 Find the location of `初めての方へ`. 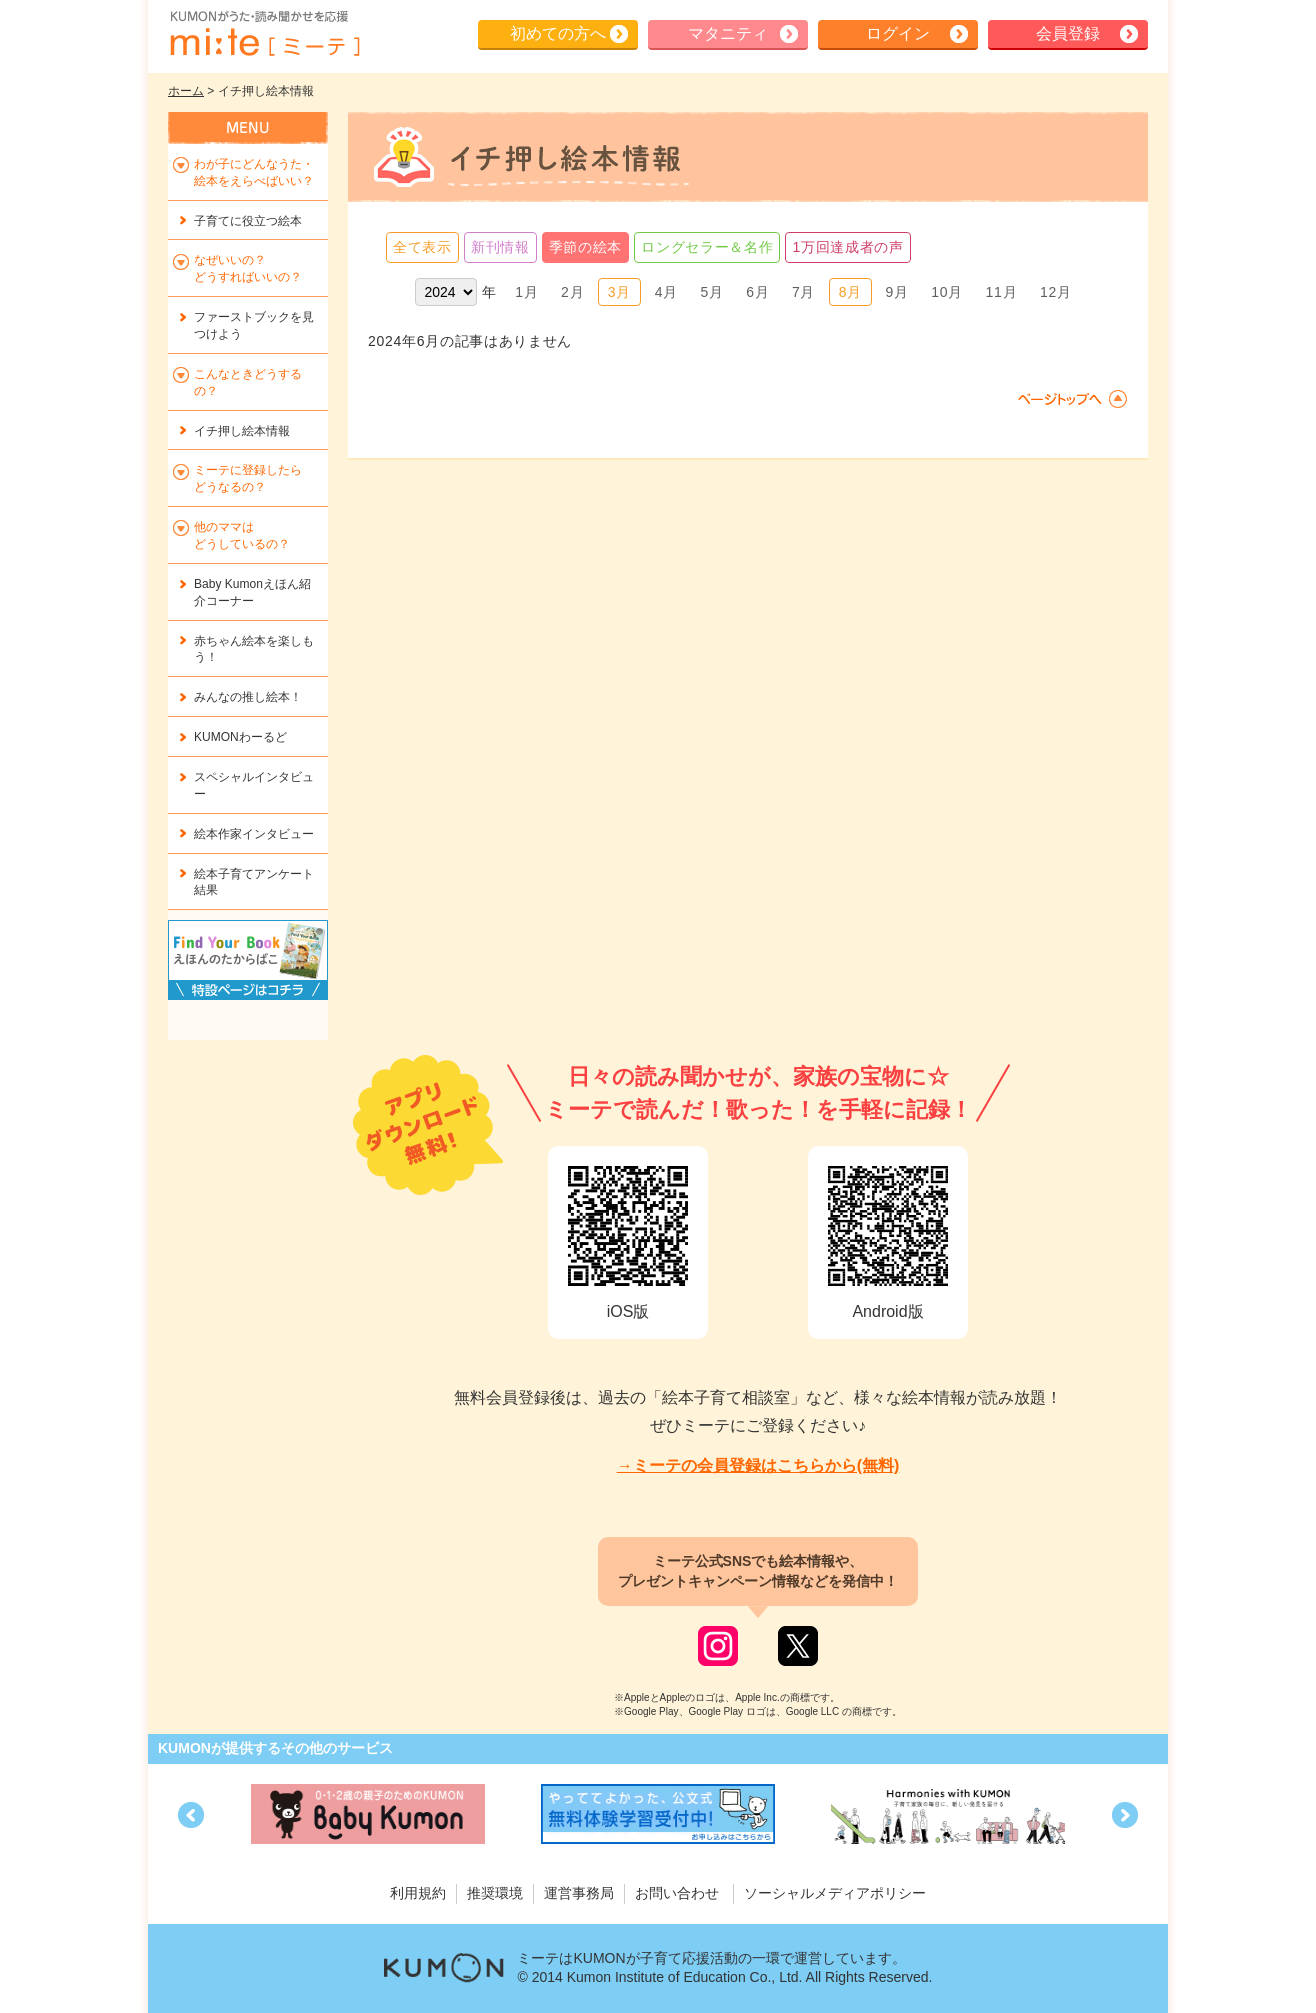

初めての方へ is located at coordinates (558, 33).